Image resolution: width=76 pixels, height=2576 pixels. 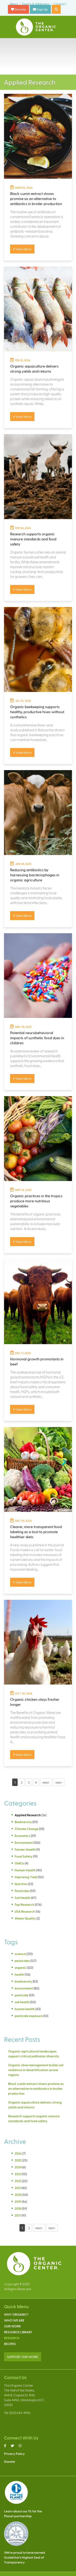 What do you see at coordinates (46, 1782) in the screenshot?
I see `next ›` at bounding box center [46, 1782].